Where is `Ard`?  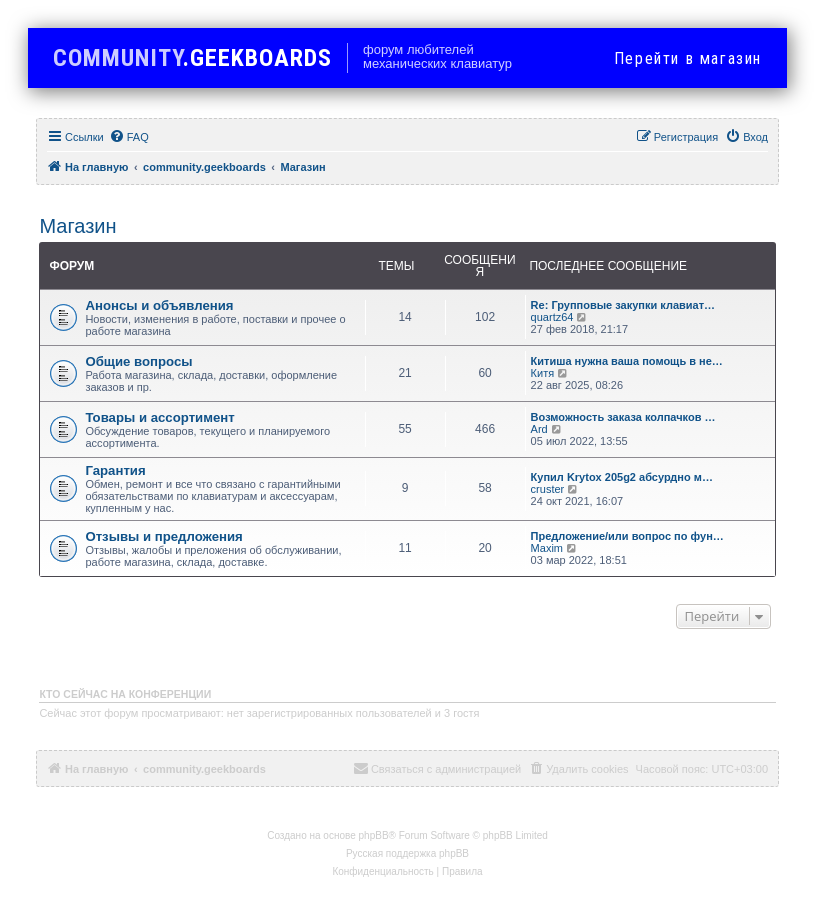
Ard is located at coordinates (539, 429).